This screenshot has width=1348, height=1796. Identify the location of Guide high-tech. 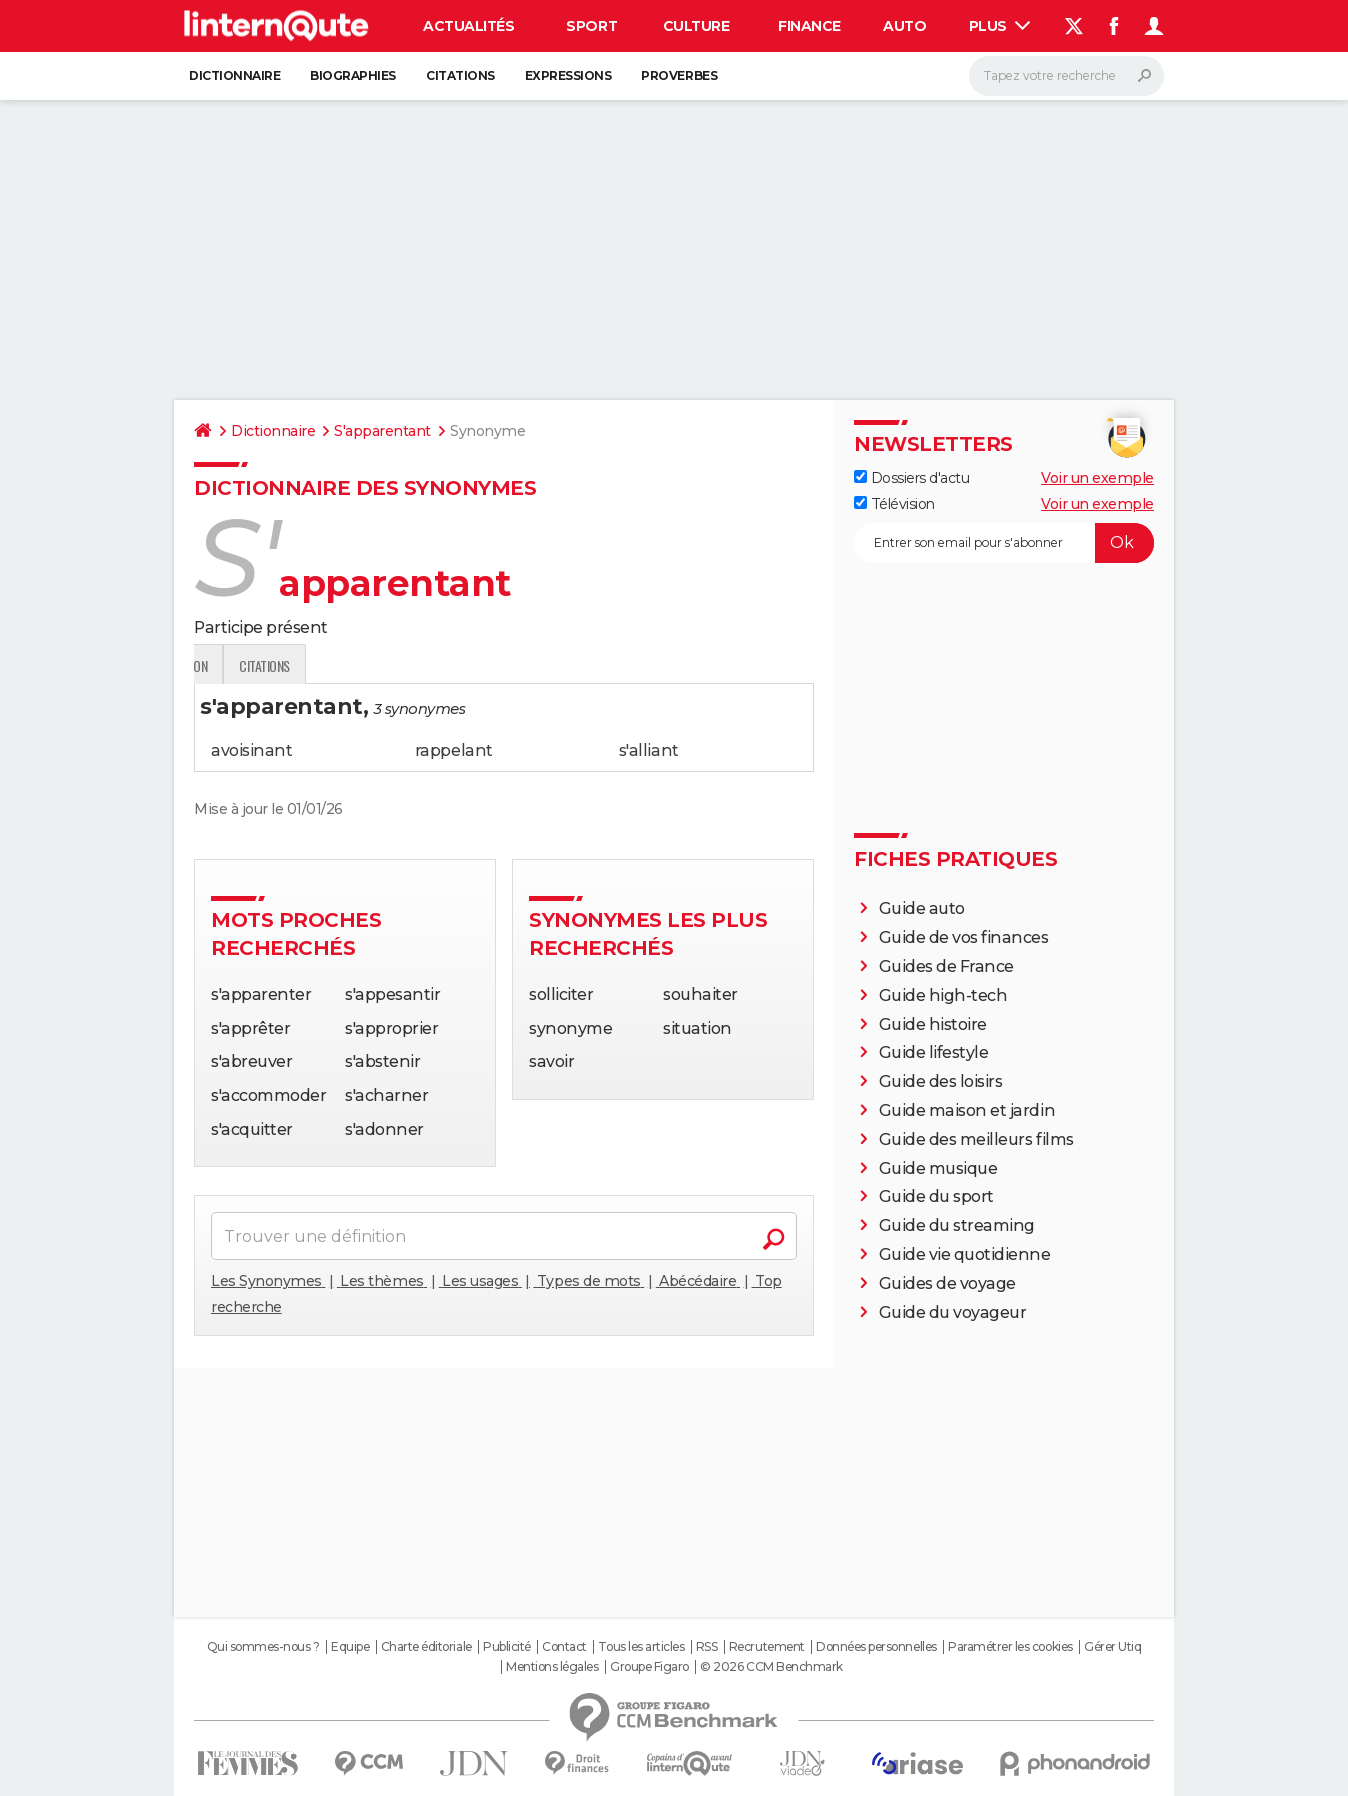
(943, 995).